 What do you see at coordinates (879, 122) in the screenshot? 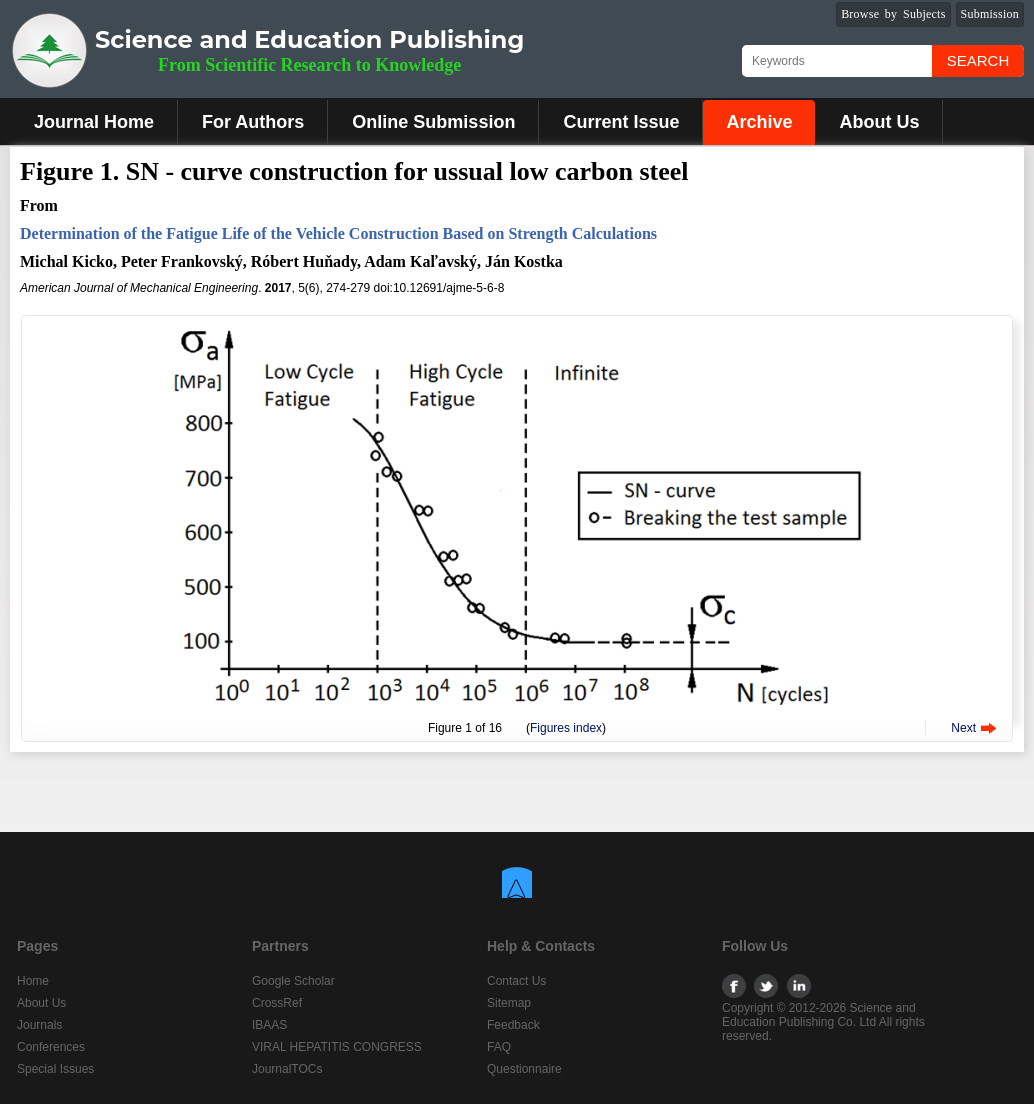
I see `About Us` at bounding box center [879, 122].